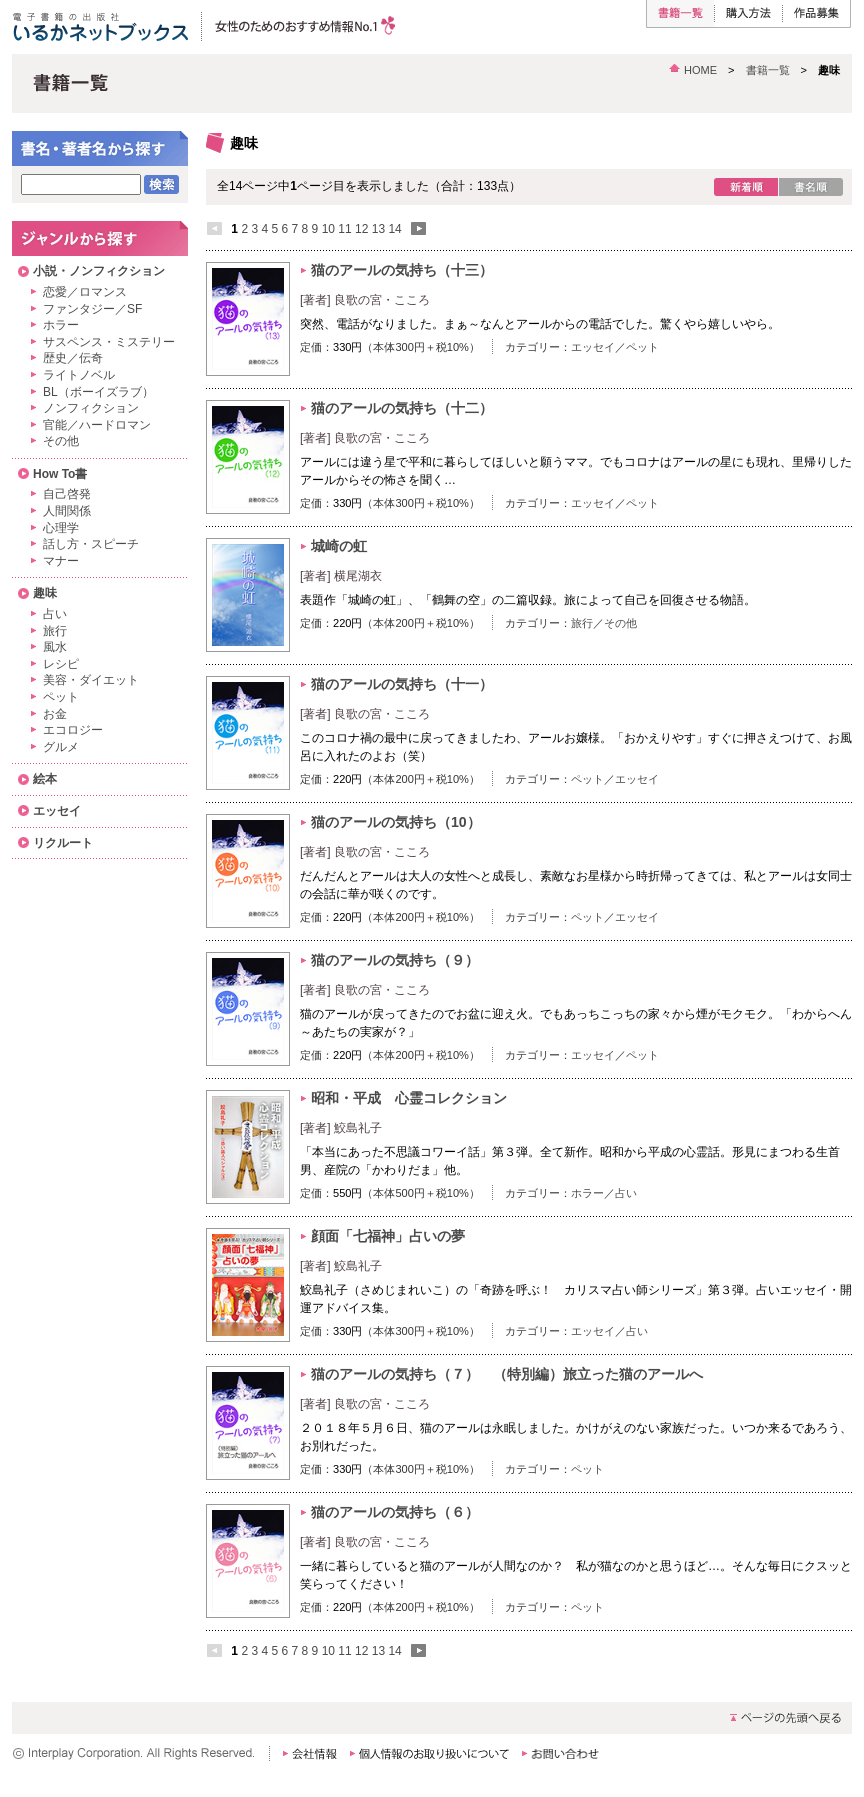 Image resolution: width=864 pixels, height=1797 pixels. I want to click on How To書, so click(60, 474).